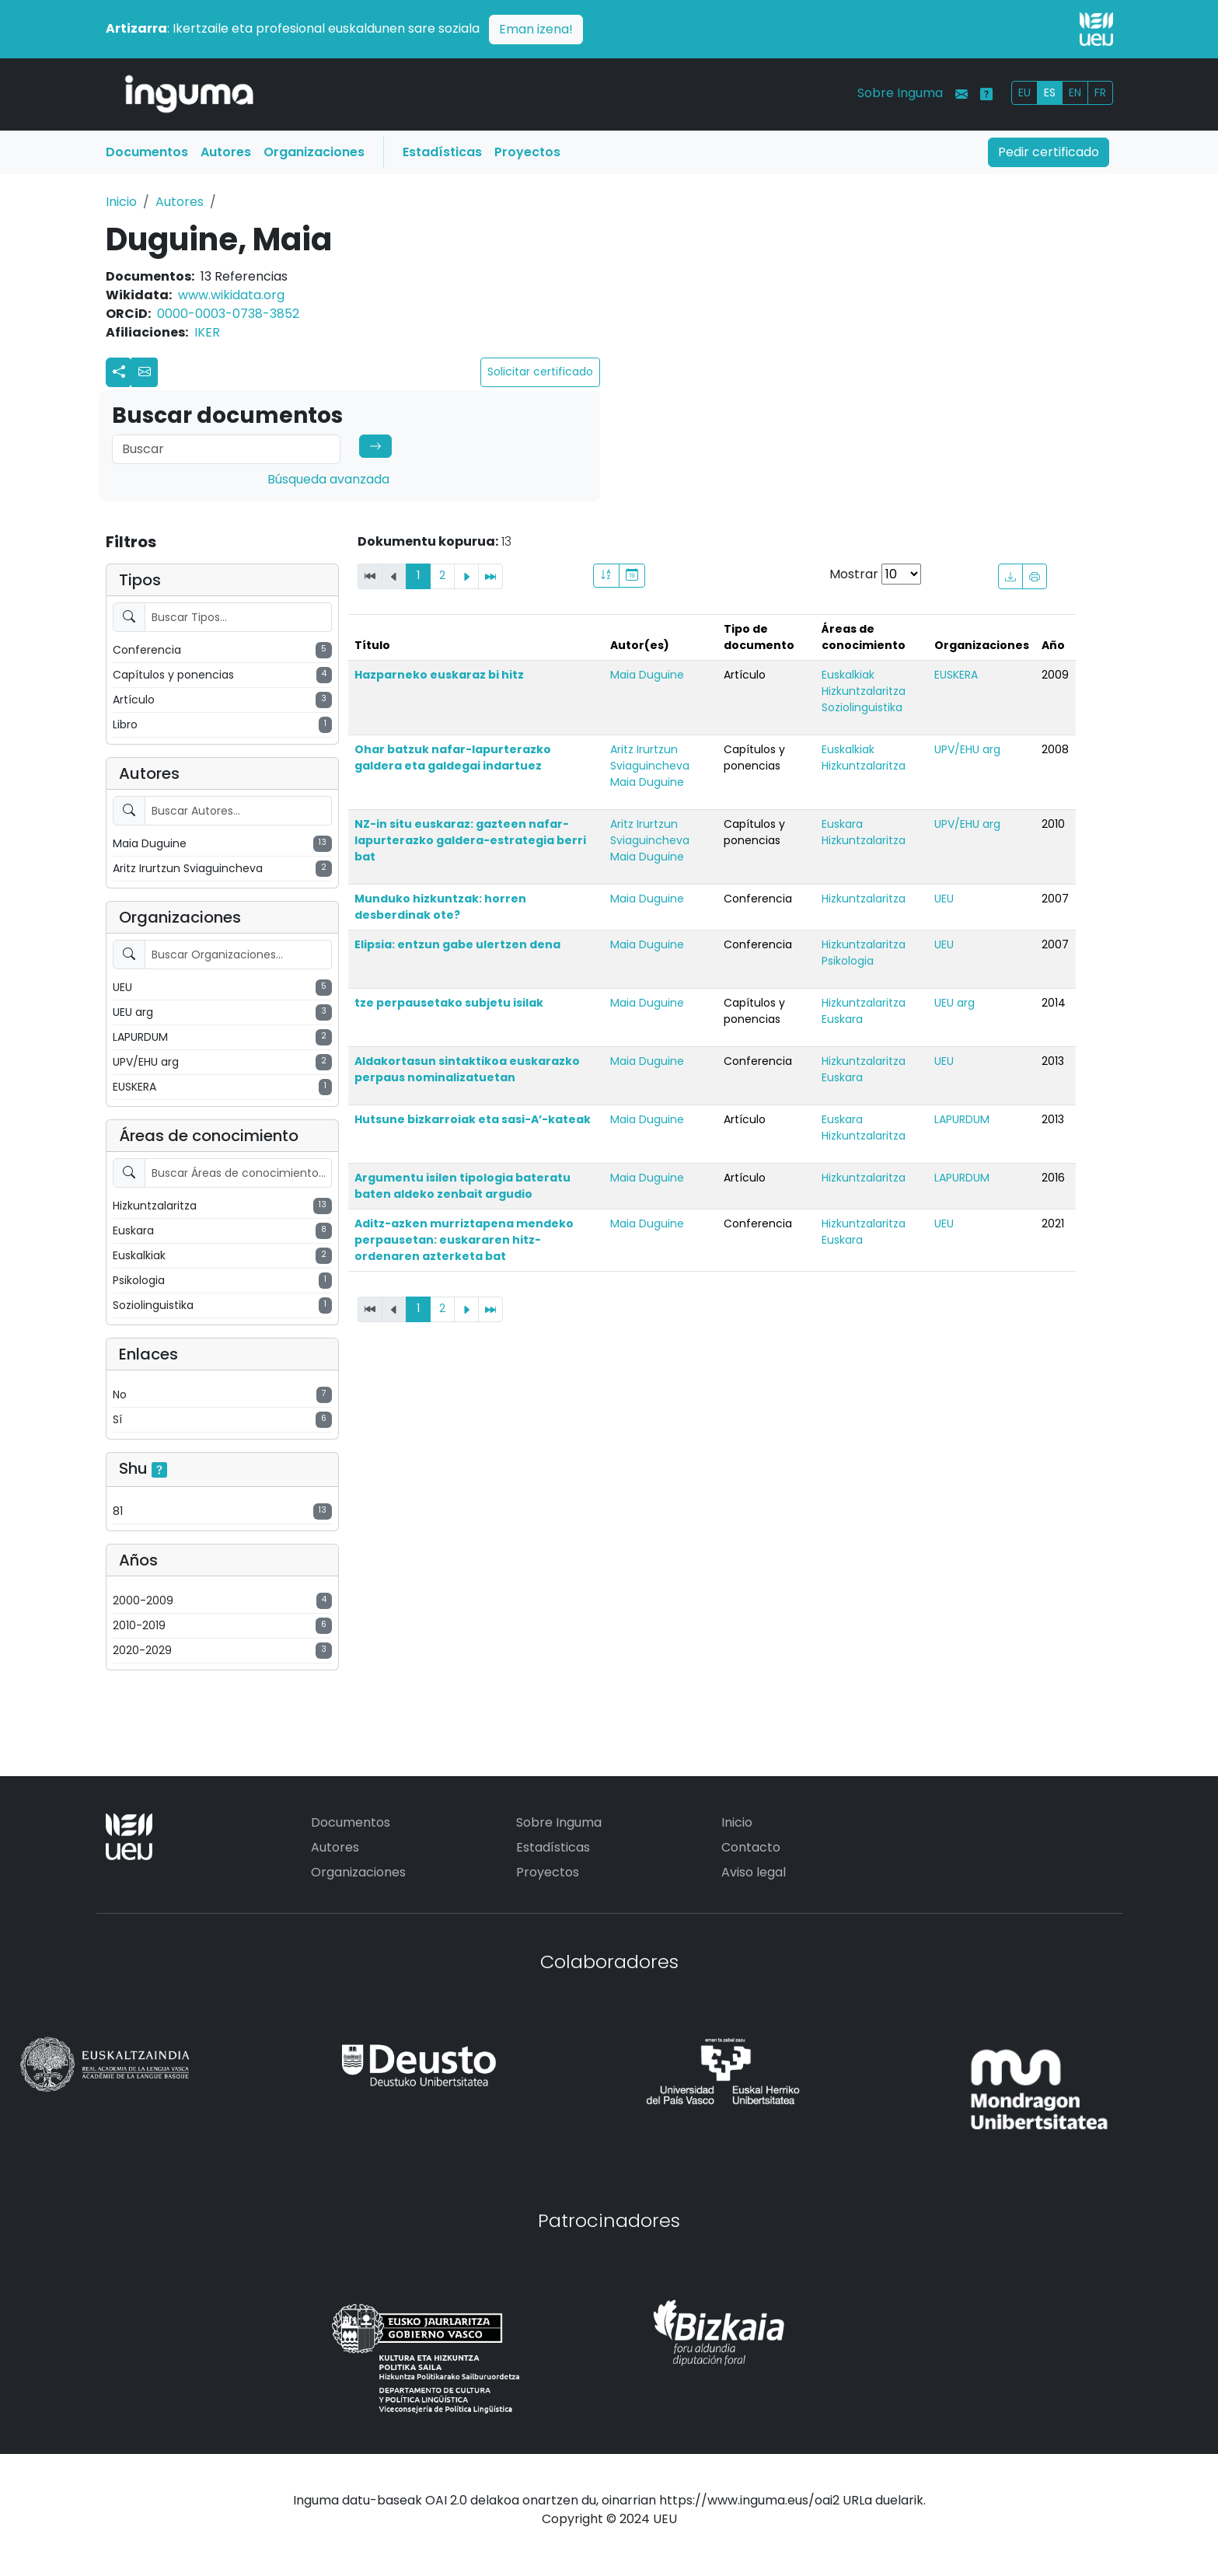 This screenshot has width=1218, height=2576. I want to click on Soziolinguistika, so click(862, 707).